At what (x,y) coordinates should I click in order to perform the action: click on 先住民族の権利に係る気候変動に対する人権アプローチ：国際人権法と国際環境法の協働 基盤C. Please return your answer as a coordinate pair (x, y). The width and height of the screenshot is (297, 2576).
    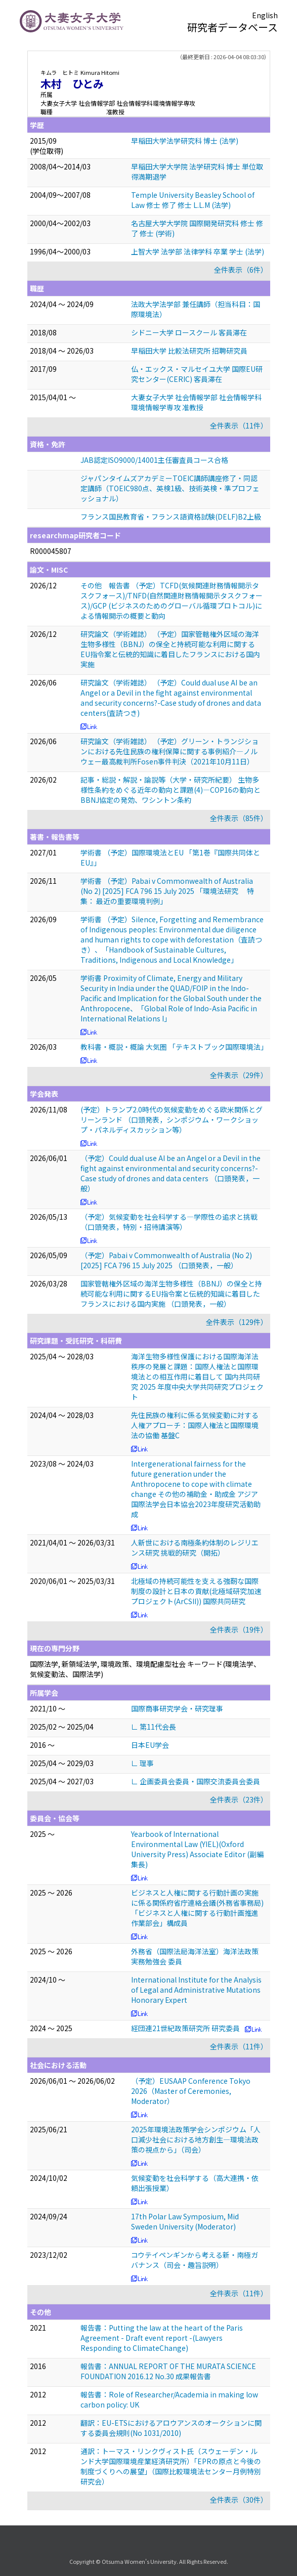
    Looking at the image, I should click on (195, 1425).